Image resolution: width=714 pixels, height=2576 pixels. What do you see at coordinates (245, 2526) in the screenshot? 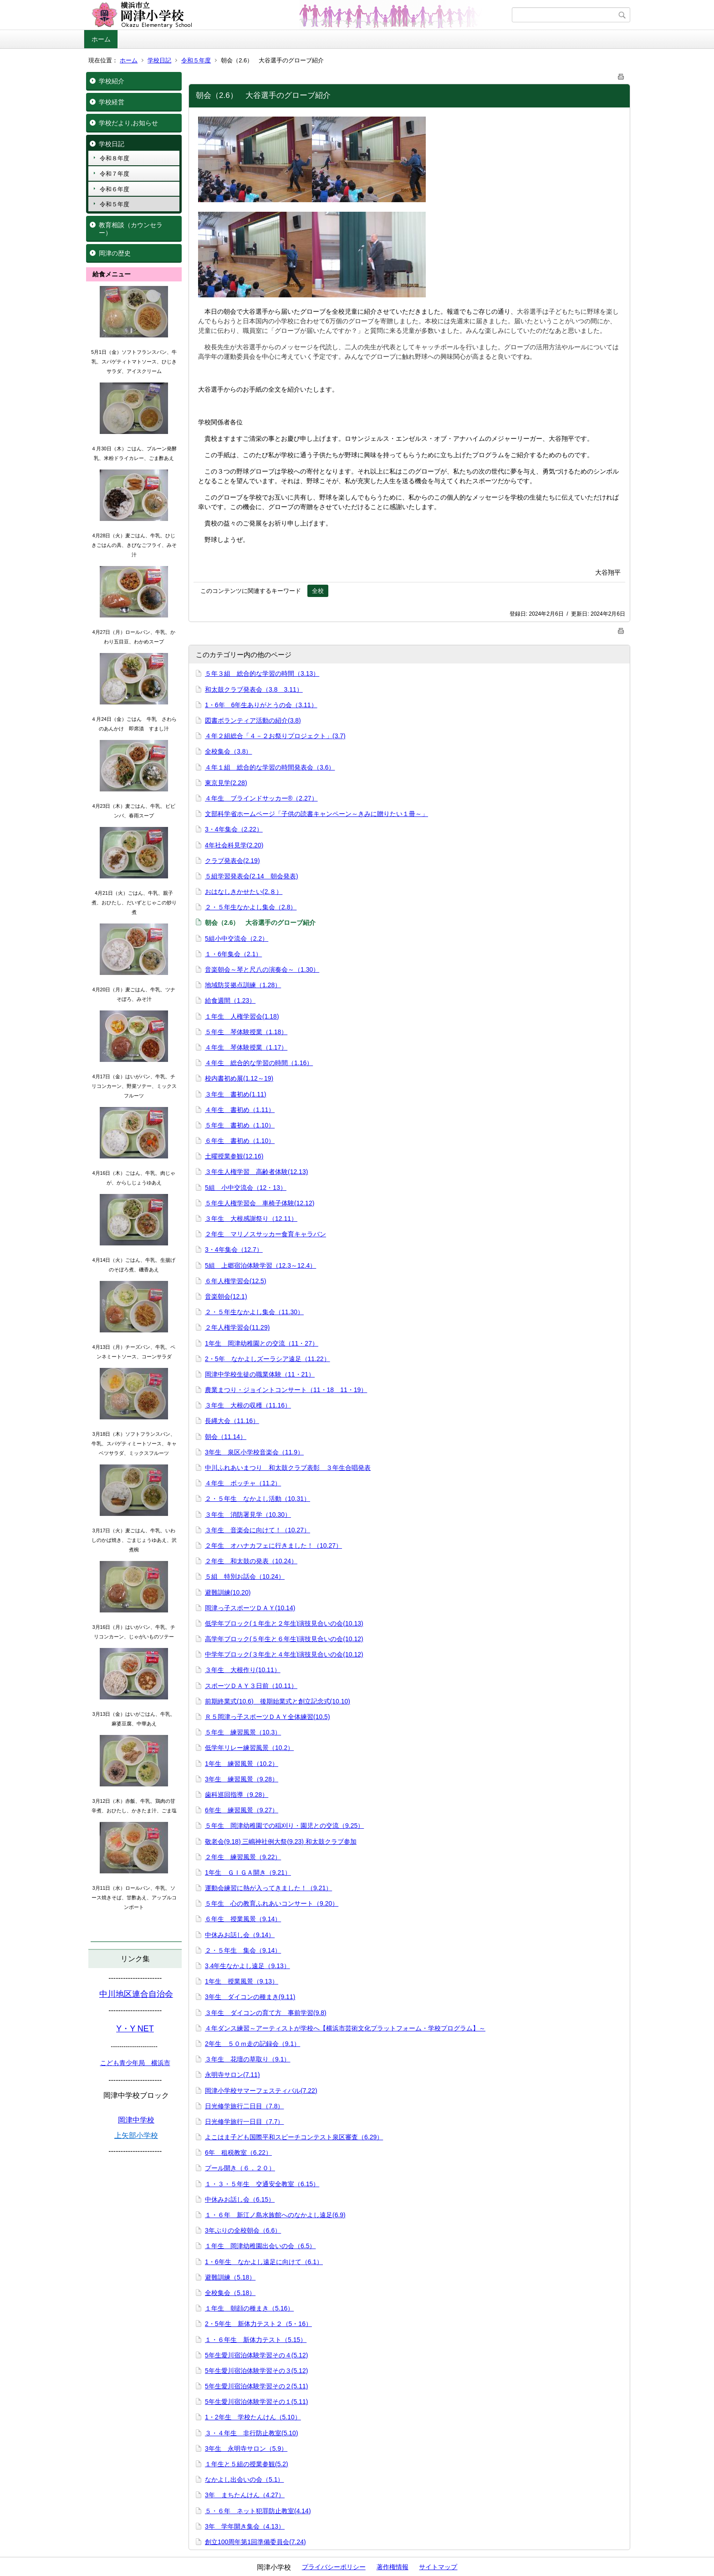
I see `3年 学年開き集会（4.13）` at bounding box center [245, 2526].